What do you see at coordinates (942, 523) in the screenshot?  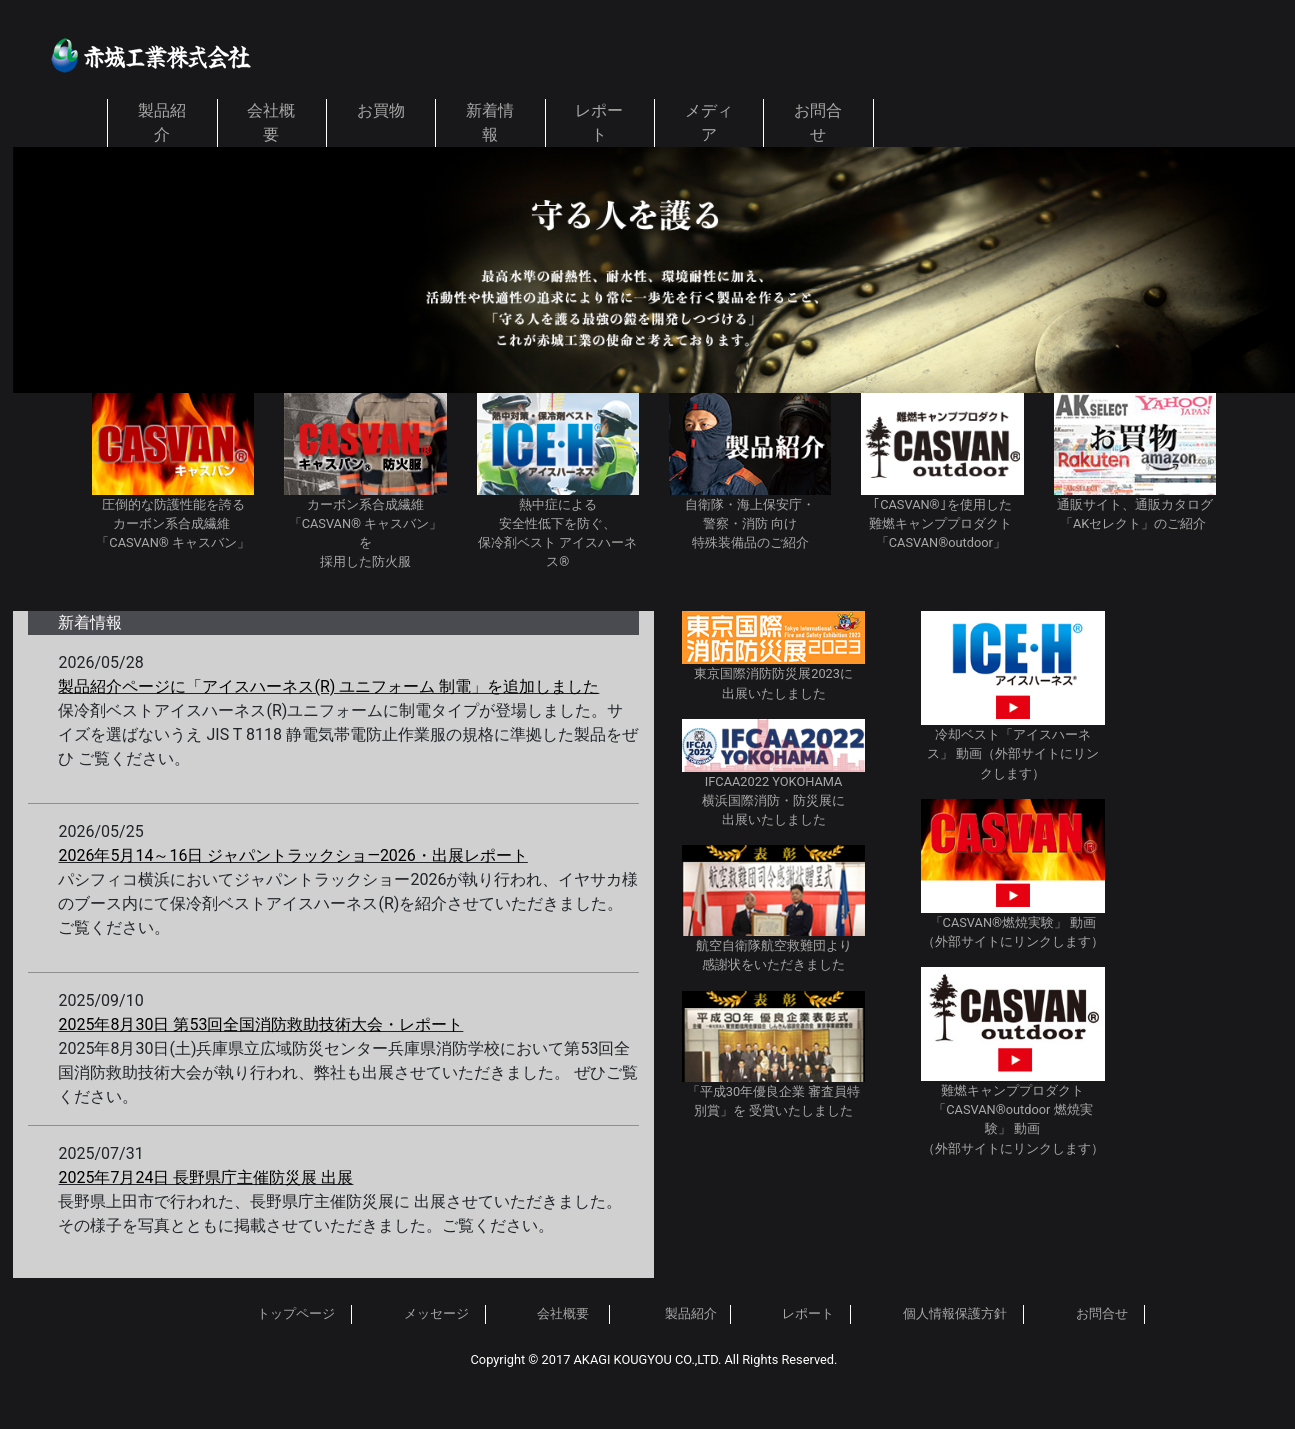 I see `｢CASVAN®｣を使用した 難燃キャンププロダクト 「CASVAN®outdoor」` at bounding box center [942, 523].